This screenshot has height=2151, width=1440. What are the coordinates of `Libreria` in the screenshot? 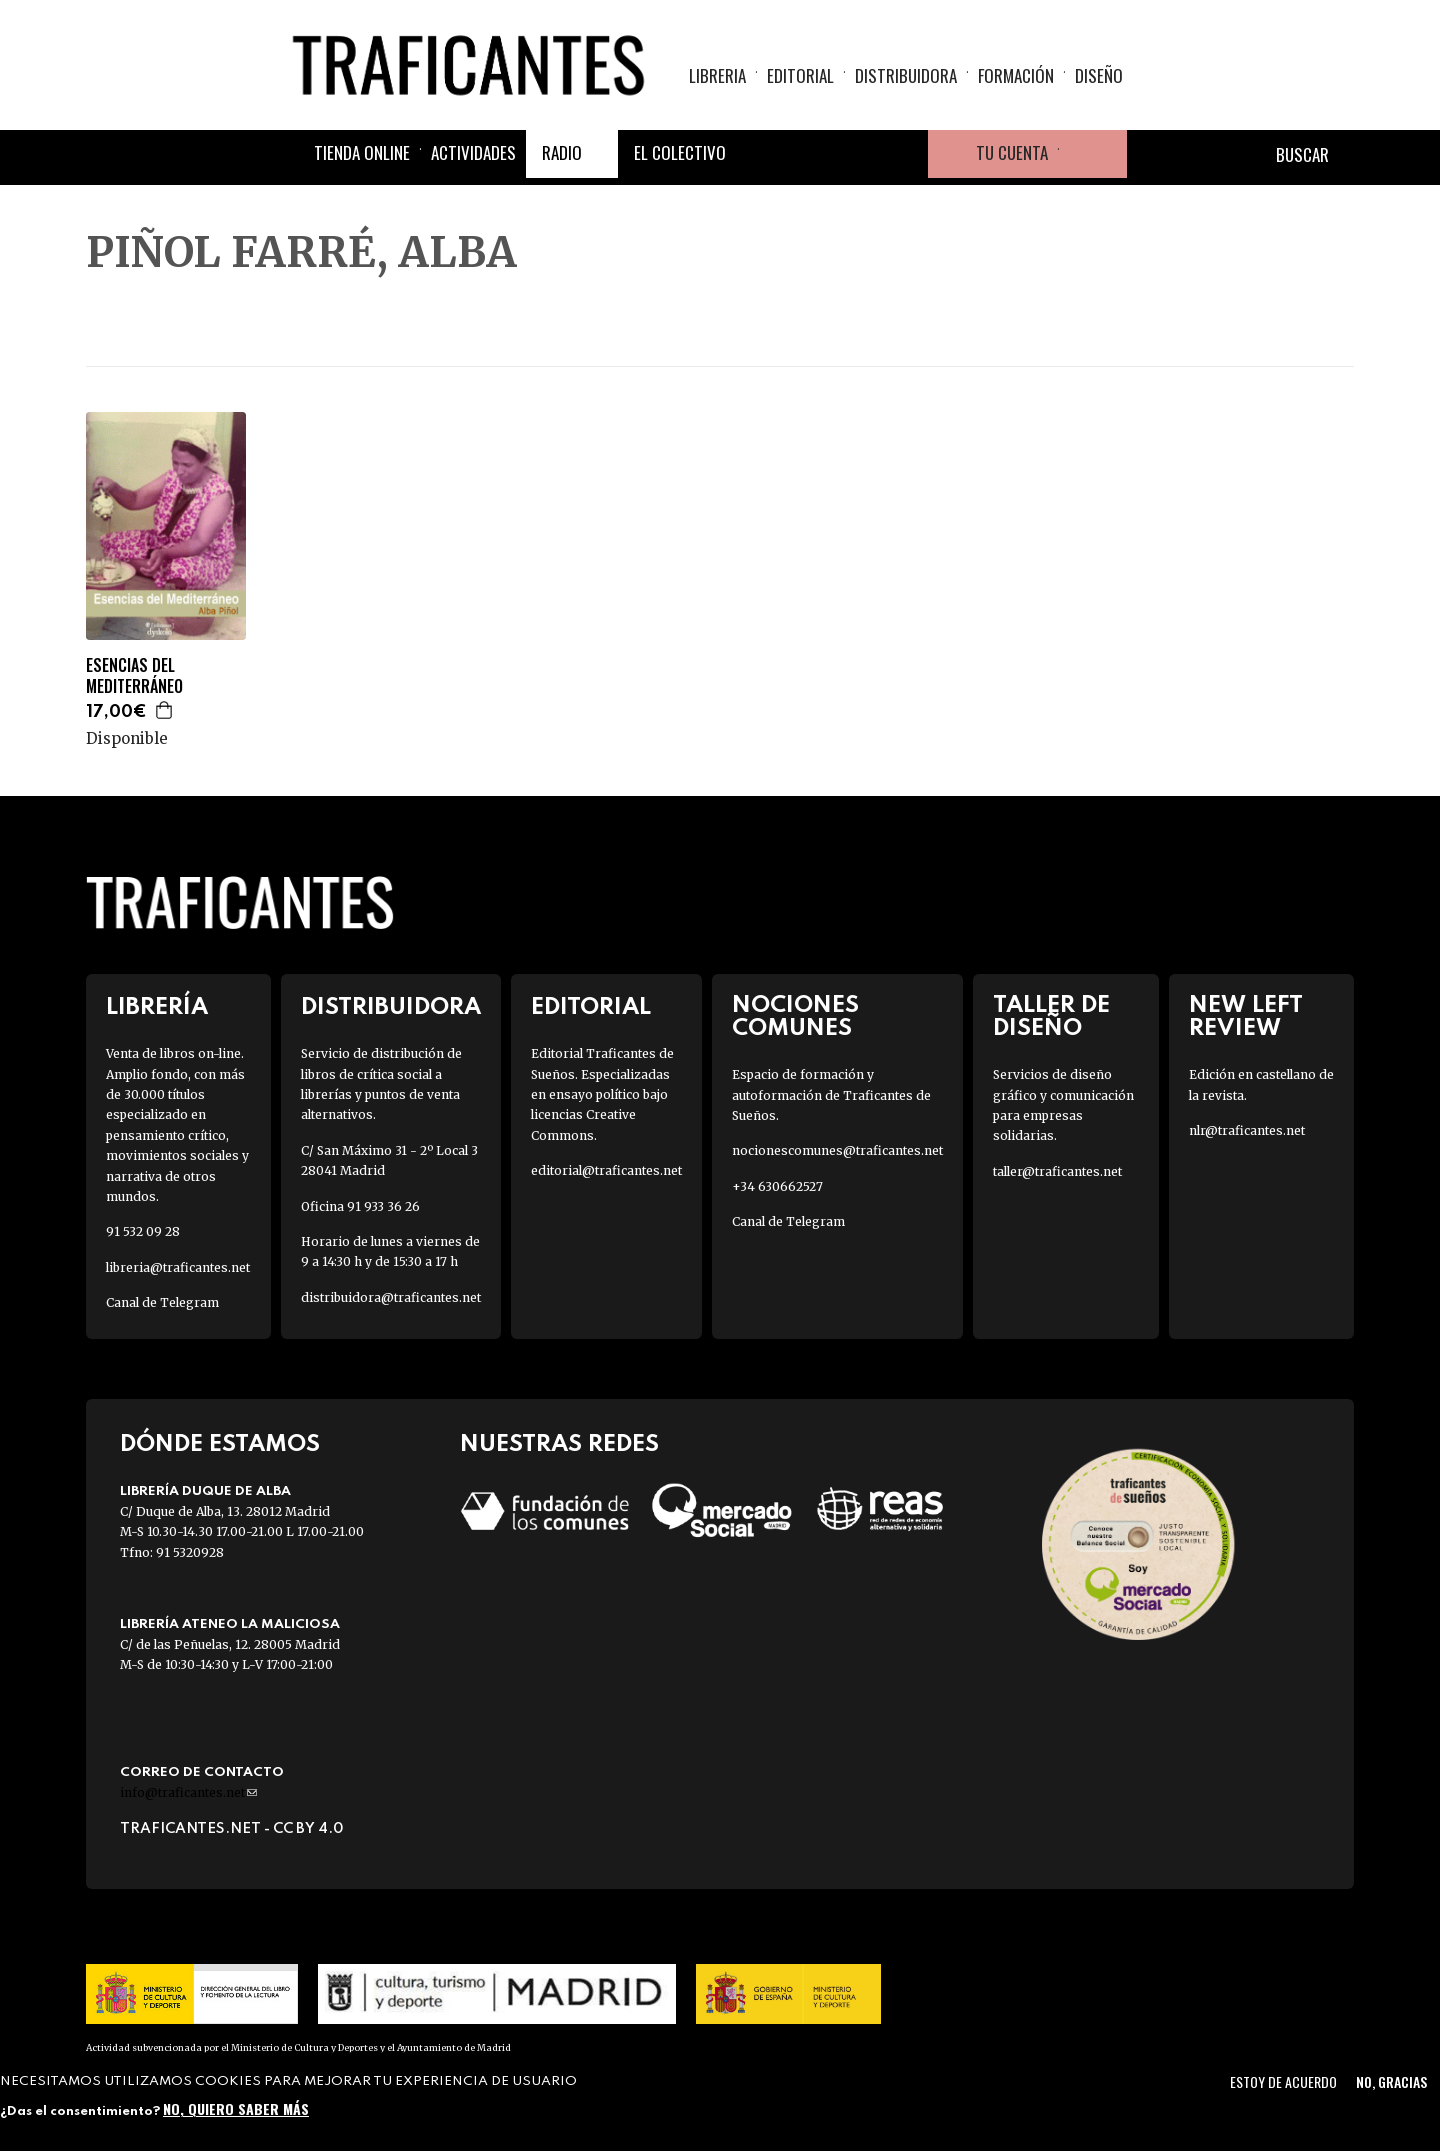 It's located at (717, 75).